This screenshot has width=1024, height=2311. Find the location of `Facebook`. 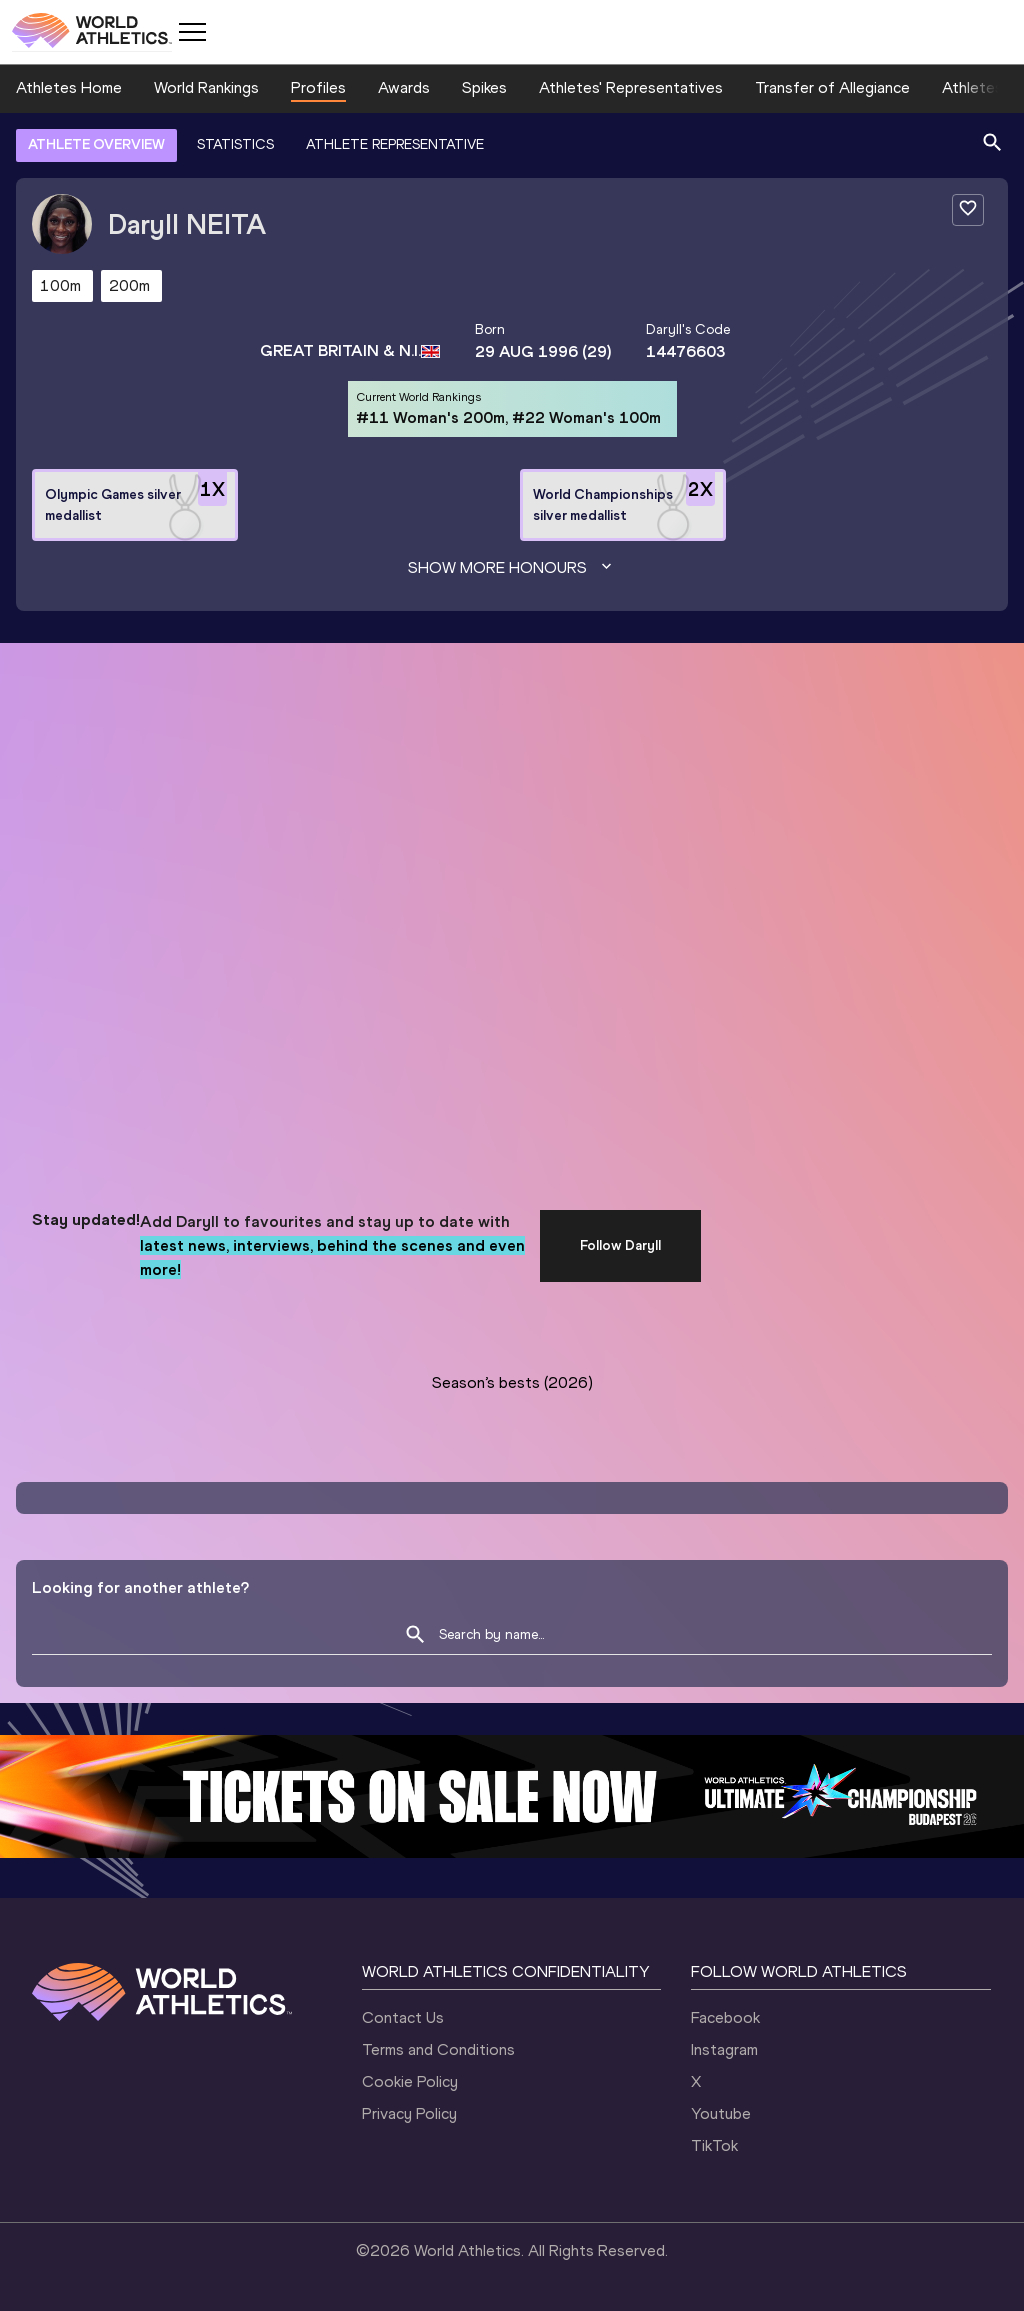

Facebook is located at coordinates (725, 2017).